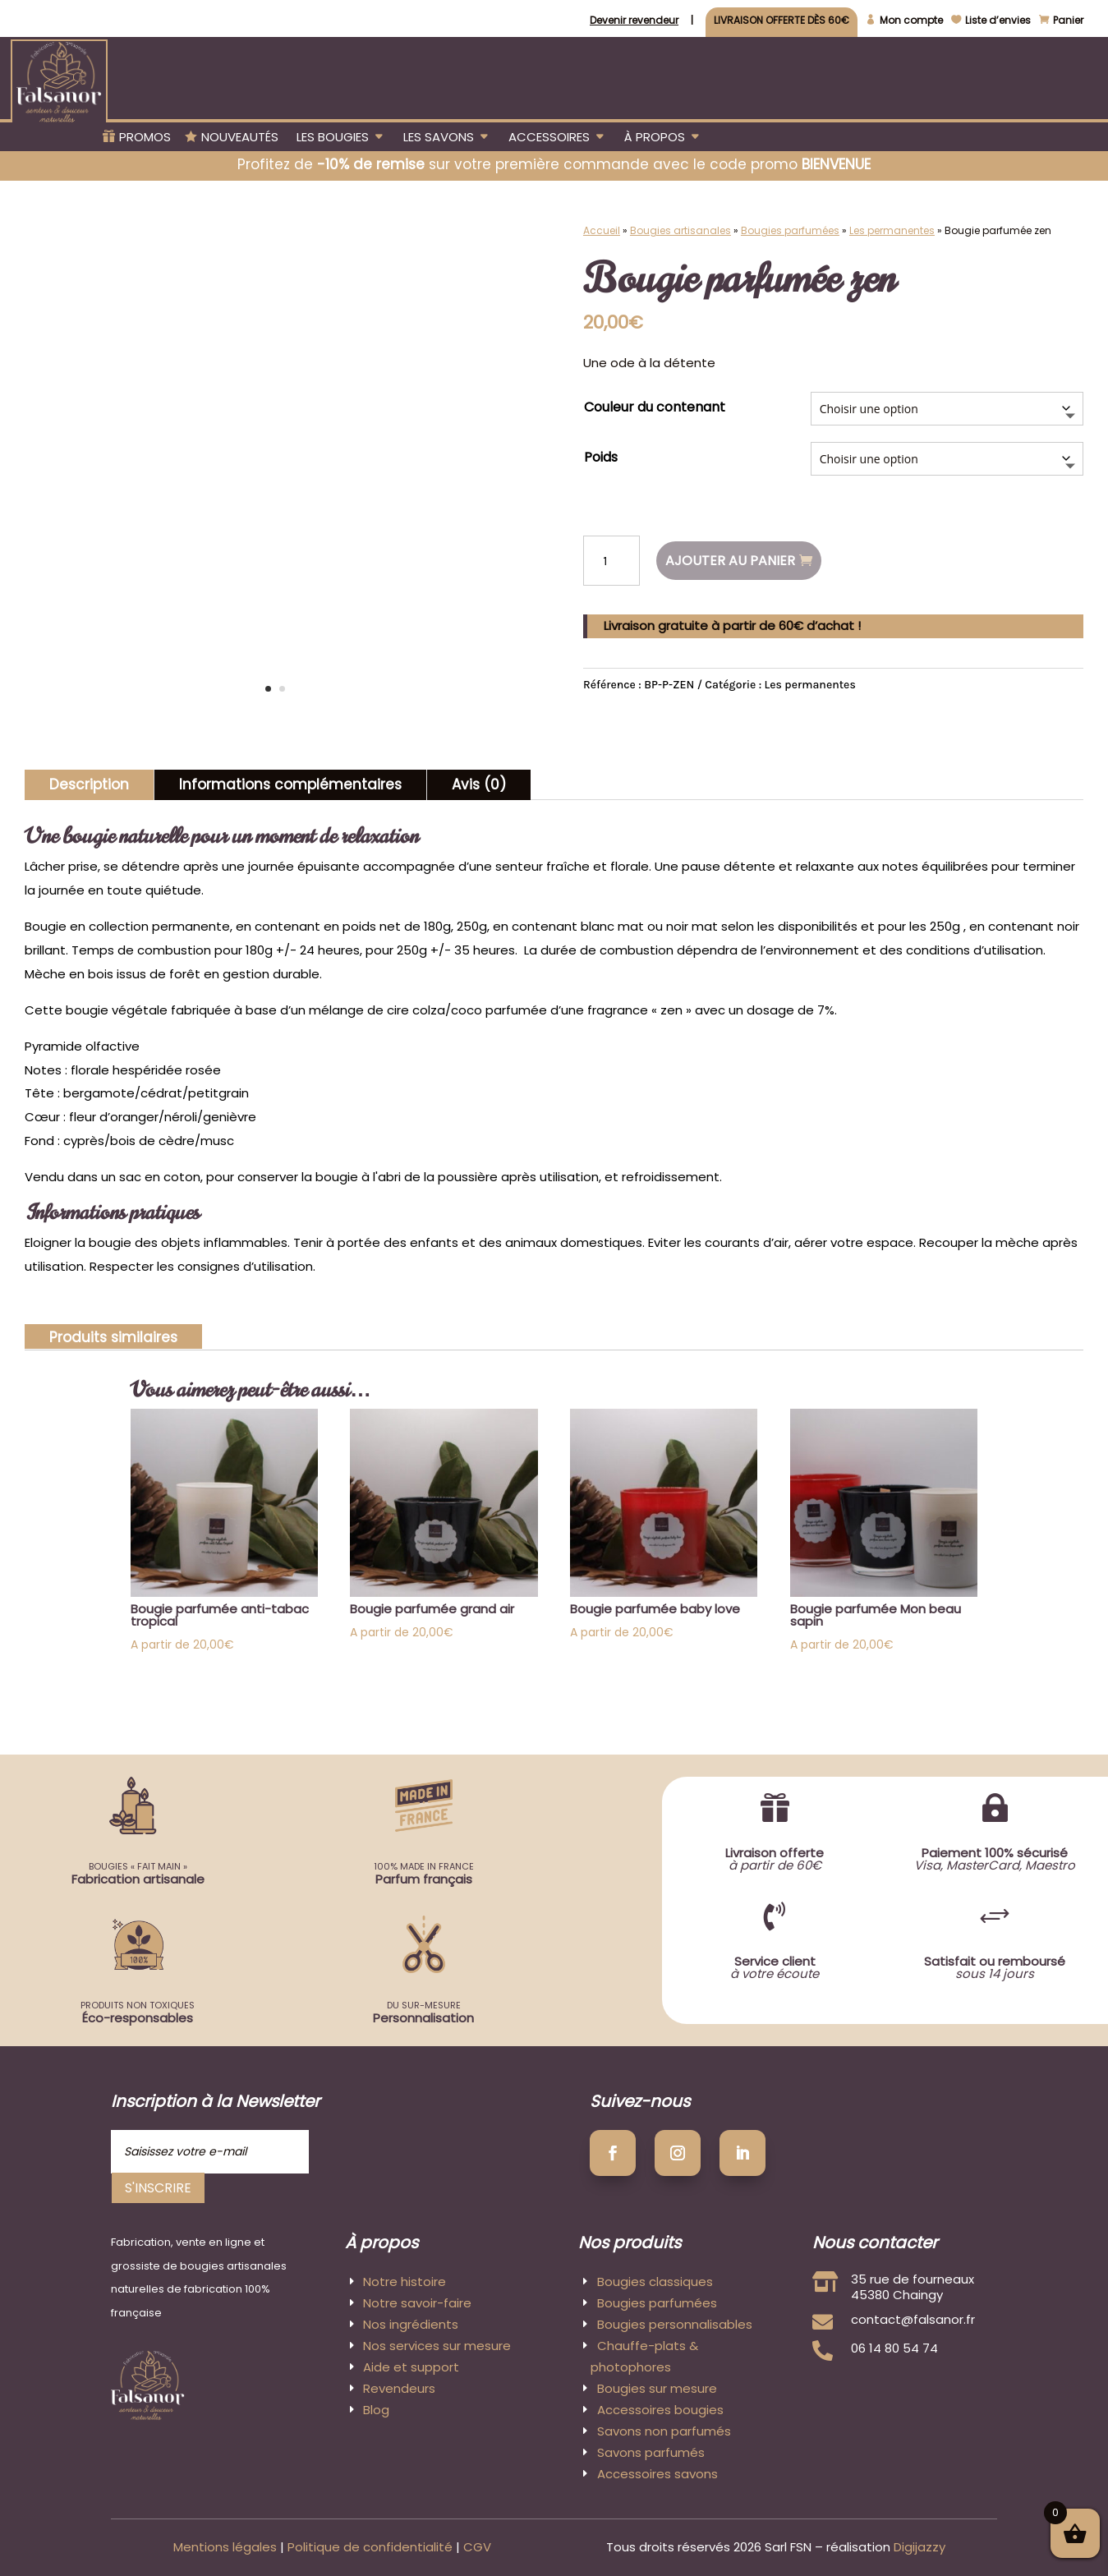 This screenshot has height=2576, width=1108. What do you see at coordinates (657, 2473) in the screenshot?
I see `Accessoires savons` at bounding box center [657, 2473].